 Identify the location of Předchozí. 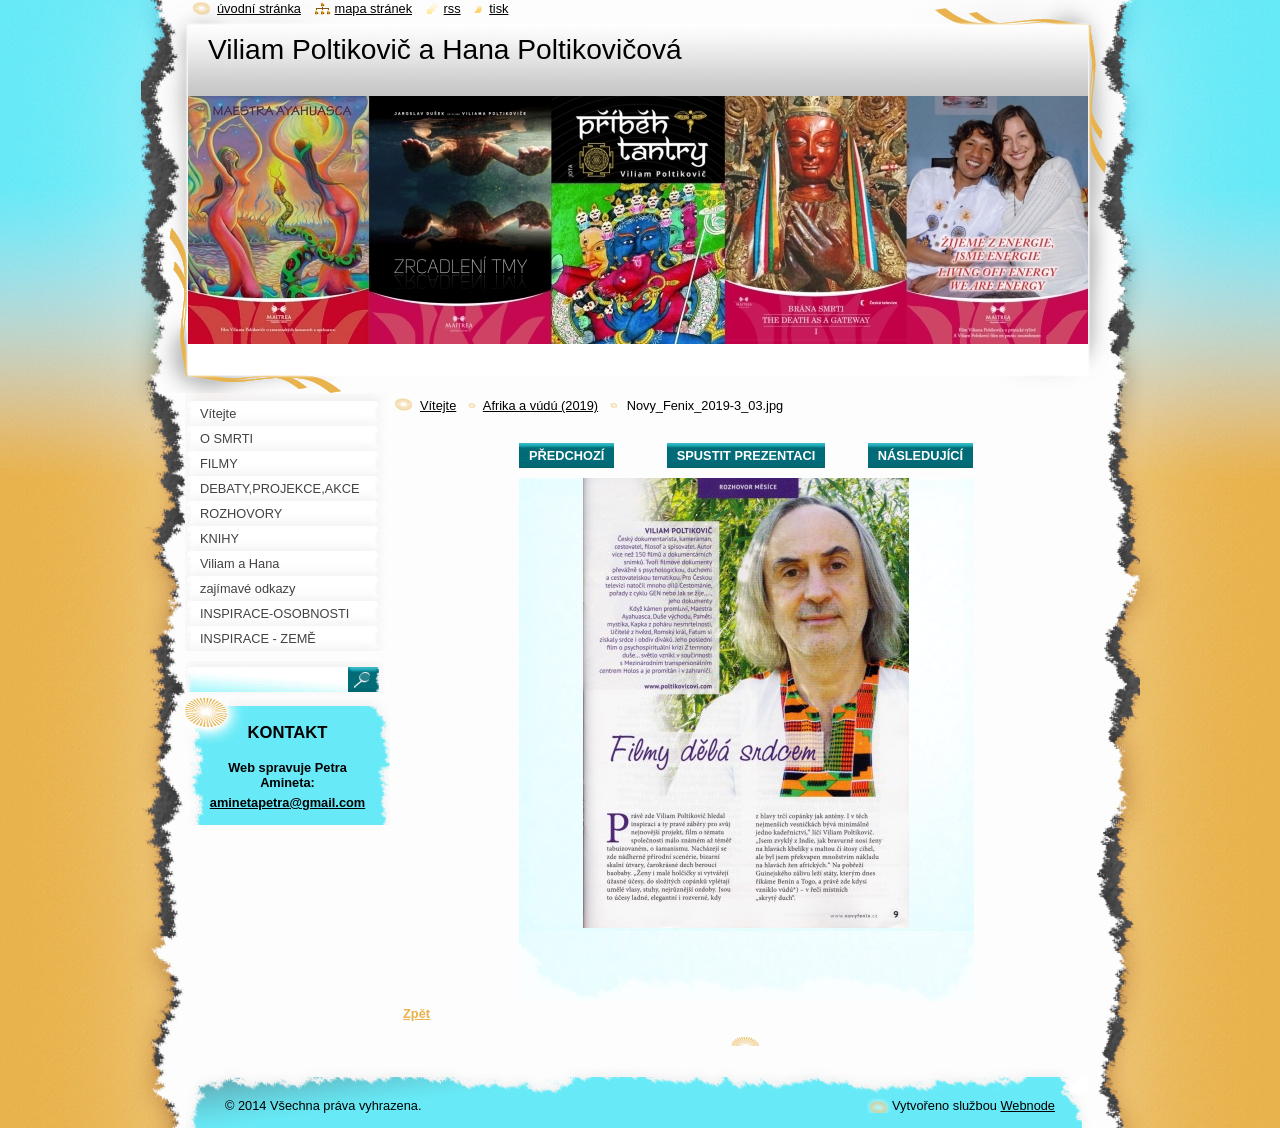
(566, 455).